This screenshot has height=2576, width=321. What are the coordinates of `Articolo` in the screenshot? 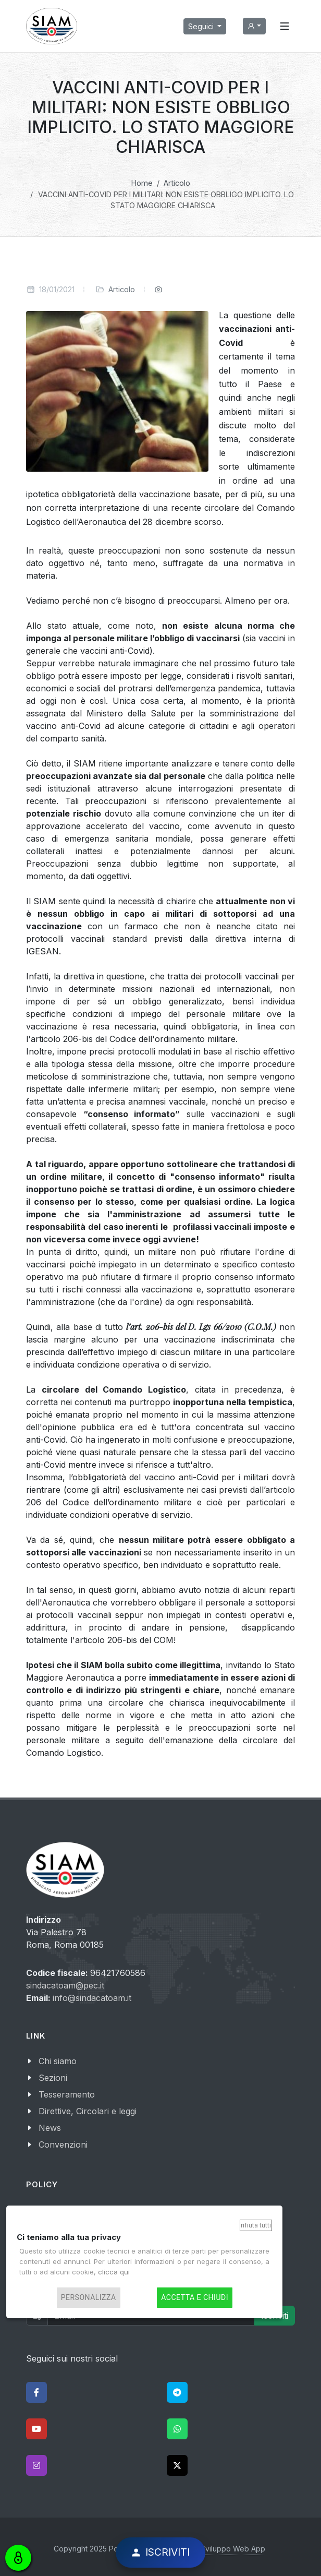 It's located at (121, 289).